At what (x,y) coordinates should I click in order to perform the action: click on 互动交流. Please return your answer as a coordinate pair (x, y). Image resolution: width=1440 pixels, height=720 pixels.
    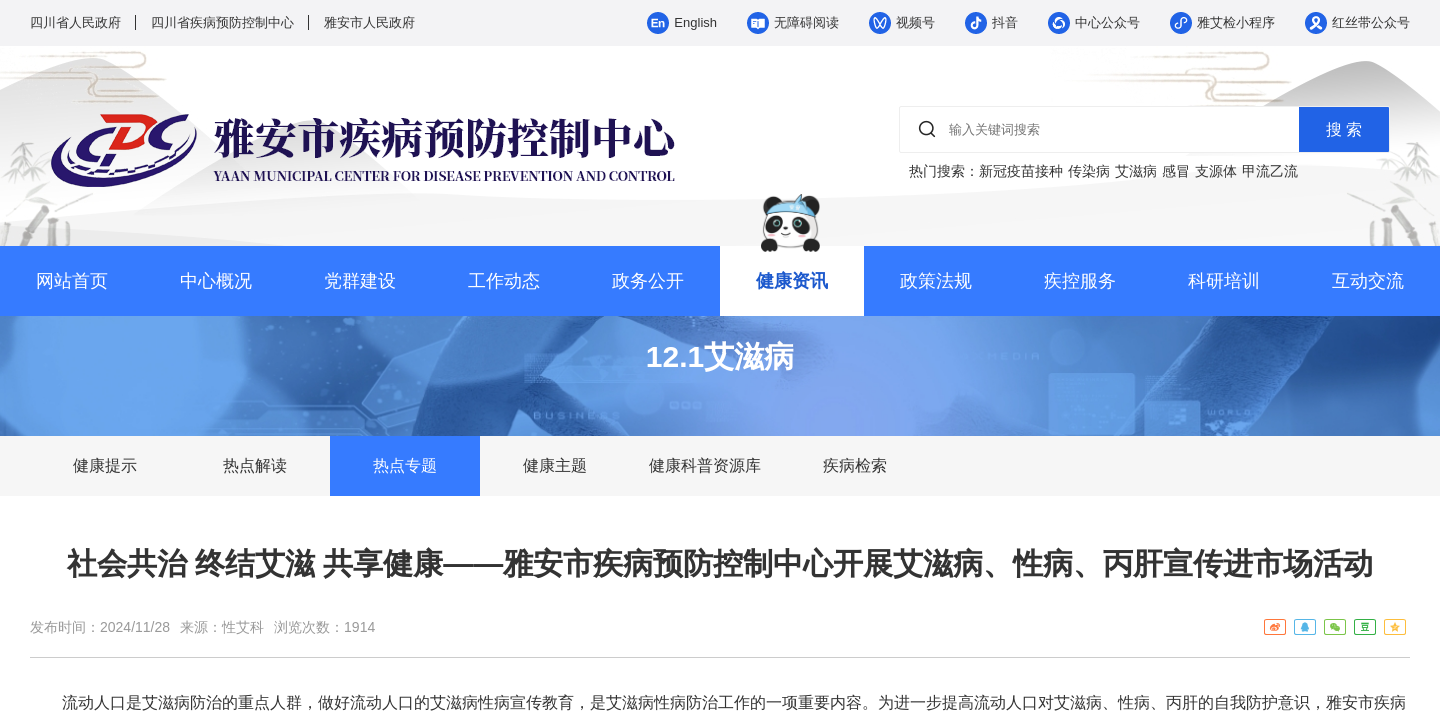
    Looking at the image, I should click on (1368, 281).